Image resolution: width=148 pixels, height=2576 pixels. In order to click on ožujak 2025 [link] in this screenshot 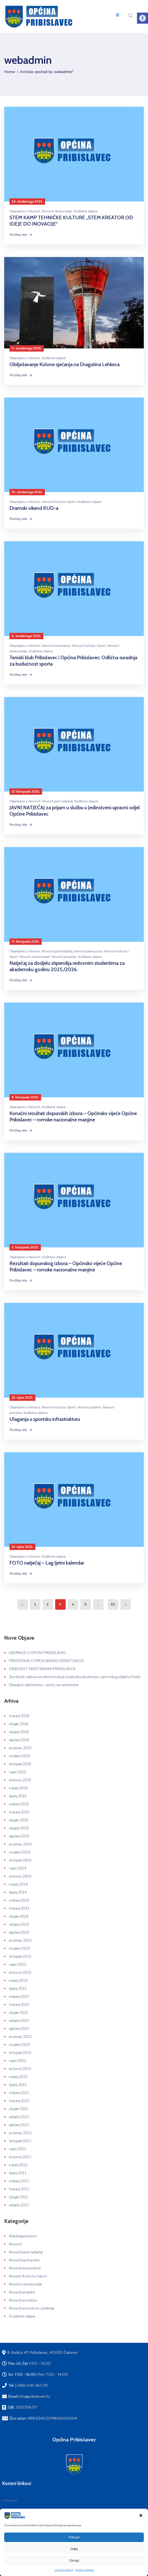, I will do `click(18, 1820)`.